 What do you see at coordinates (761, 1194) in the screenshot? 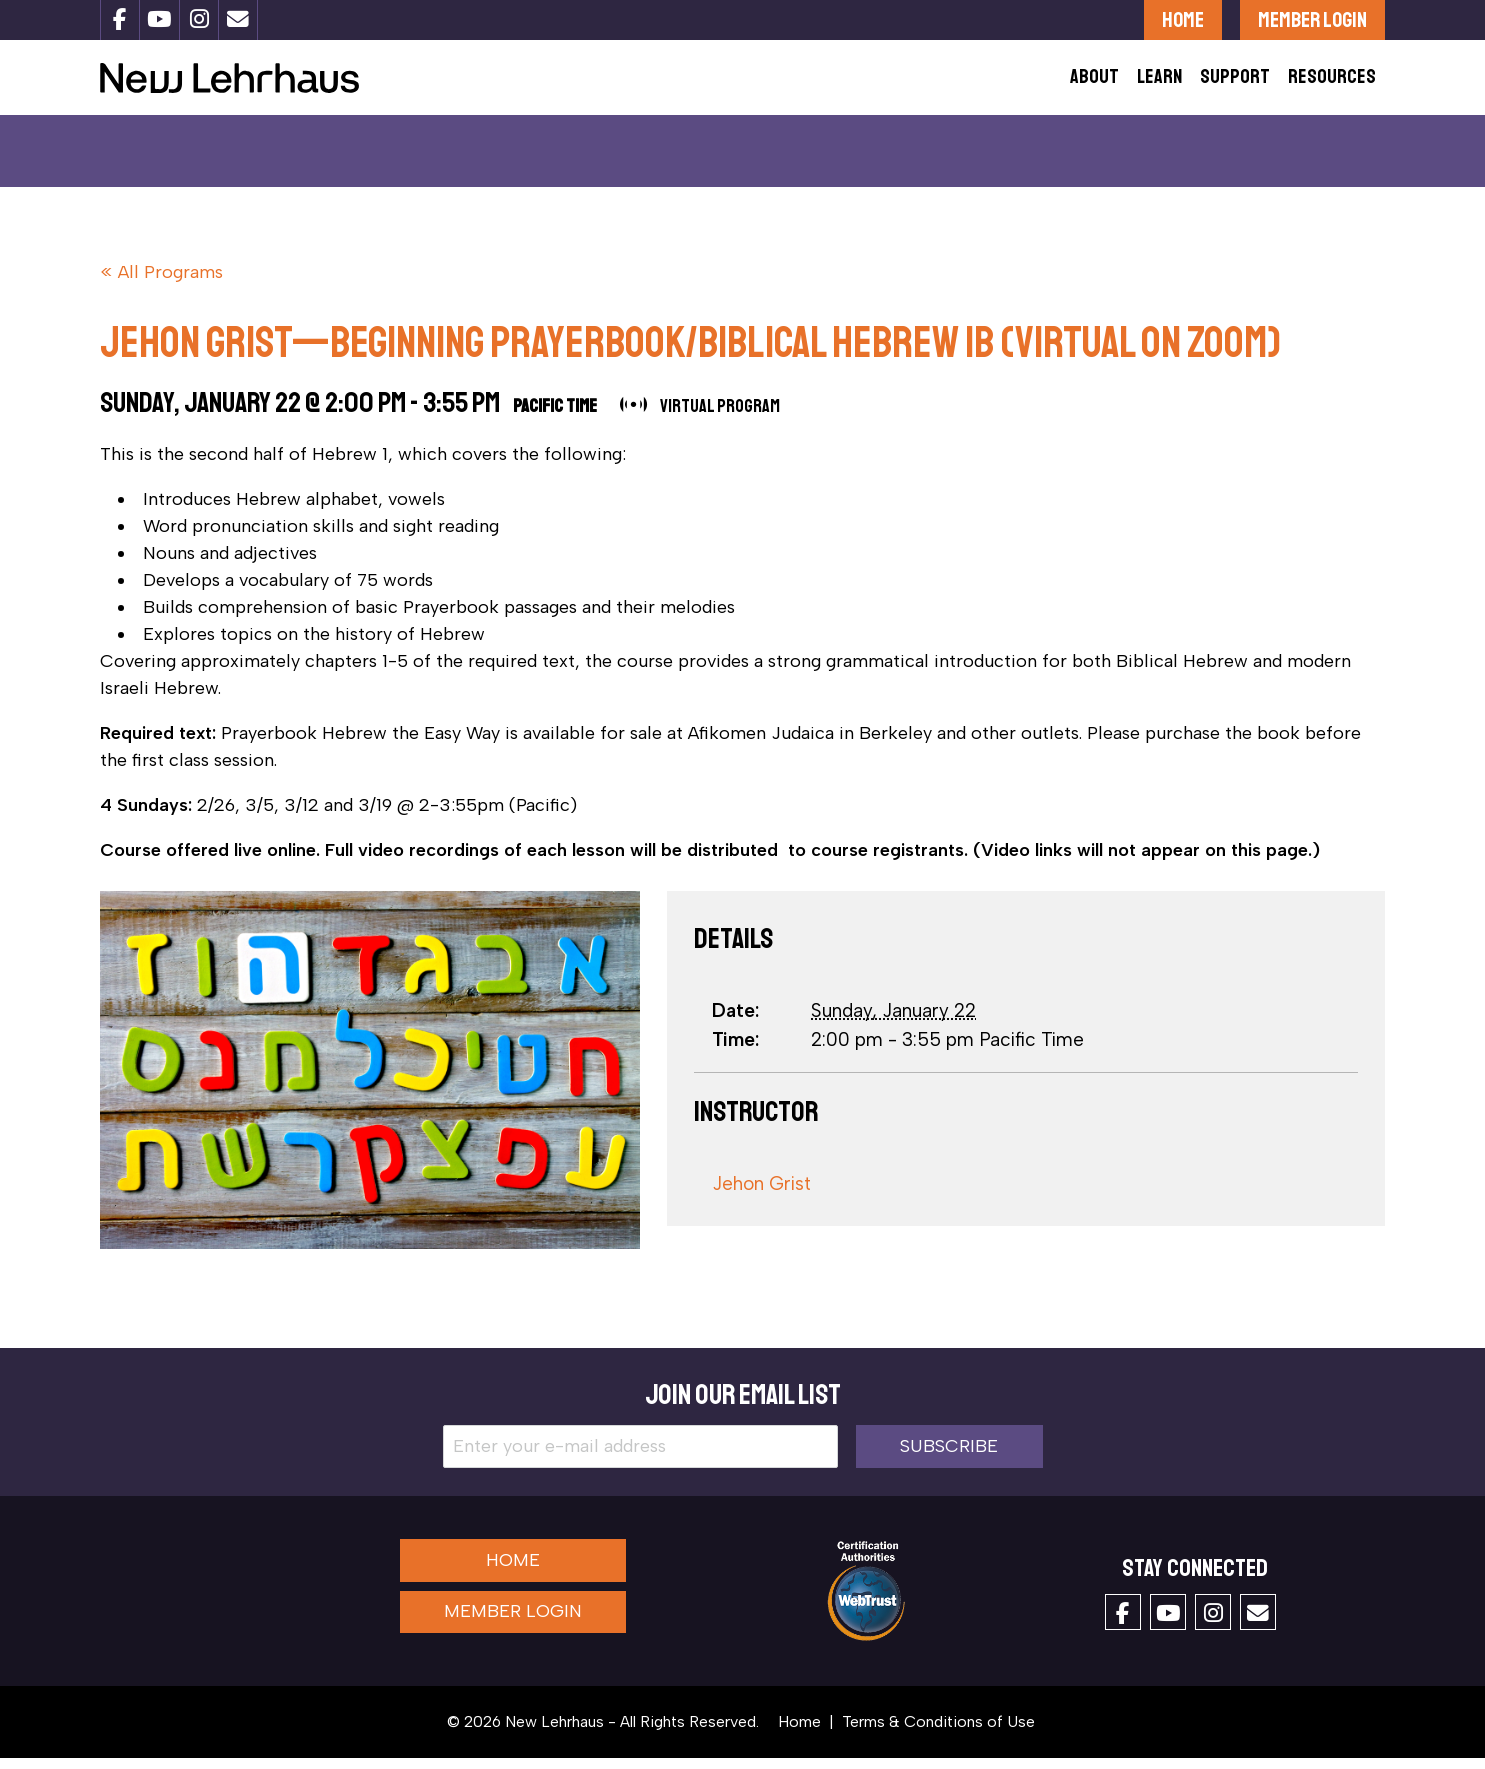
I see `Jehon Grist` at bounding box center [761, 1194].